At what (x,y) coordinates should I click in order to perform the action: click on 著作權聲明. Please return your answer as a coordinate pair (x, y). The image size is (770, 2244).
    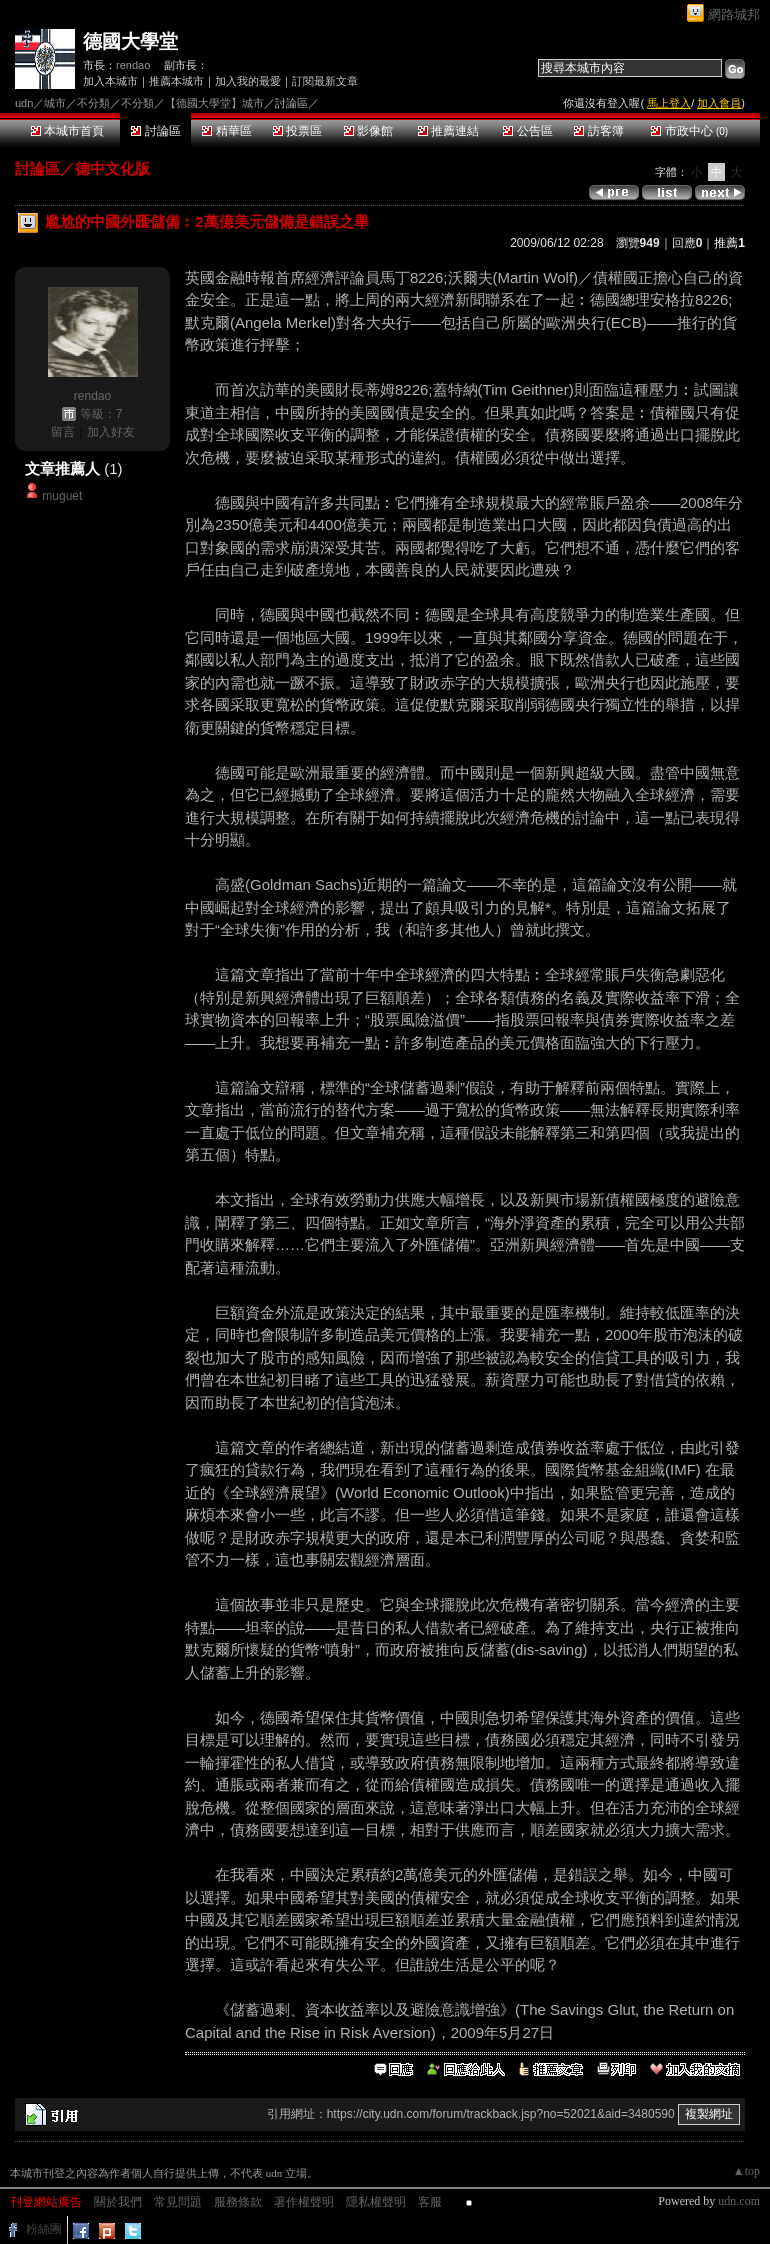
    Looking at the image, I should click on (304, 2202).